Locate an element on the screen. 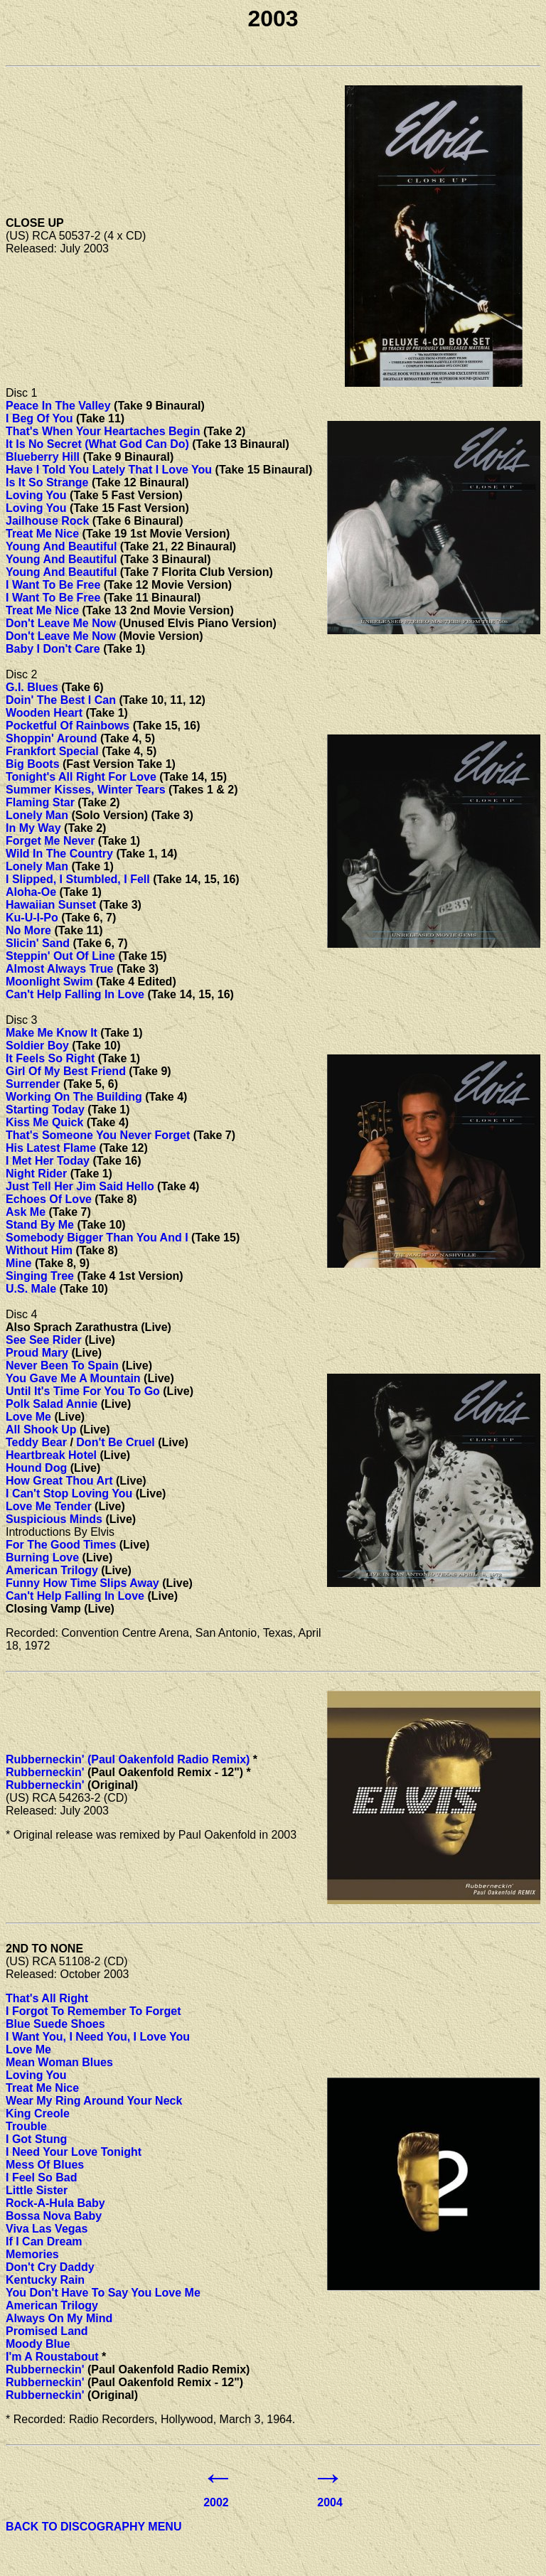 The height and width of the screenshot is (2576, 546). Rock-A-Hula Baby is located at coordinates (55, 2203).